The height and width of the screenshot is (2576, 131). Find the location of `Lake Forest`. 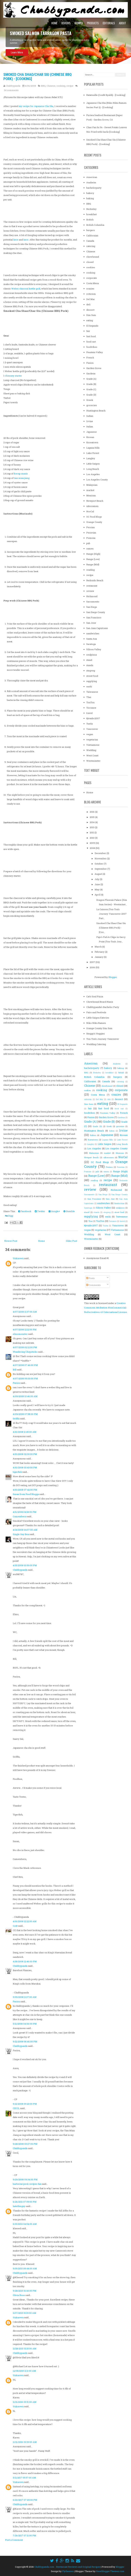

Lake Forest is located at coordinates (92, 453).